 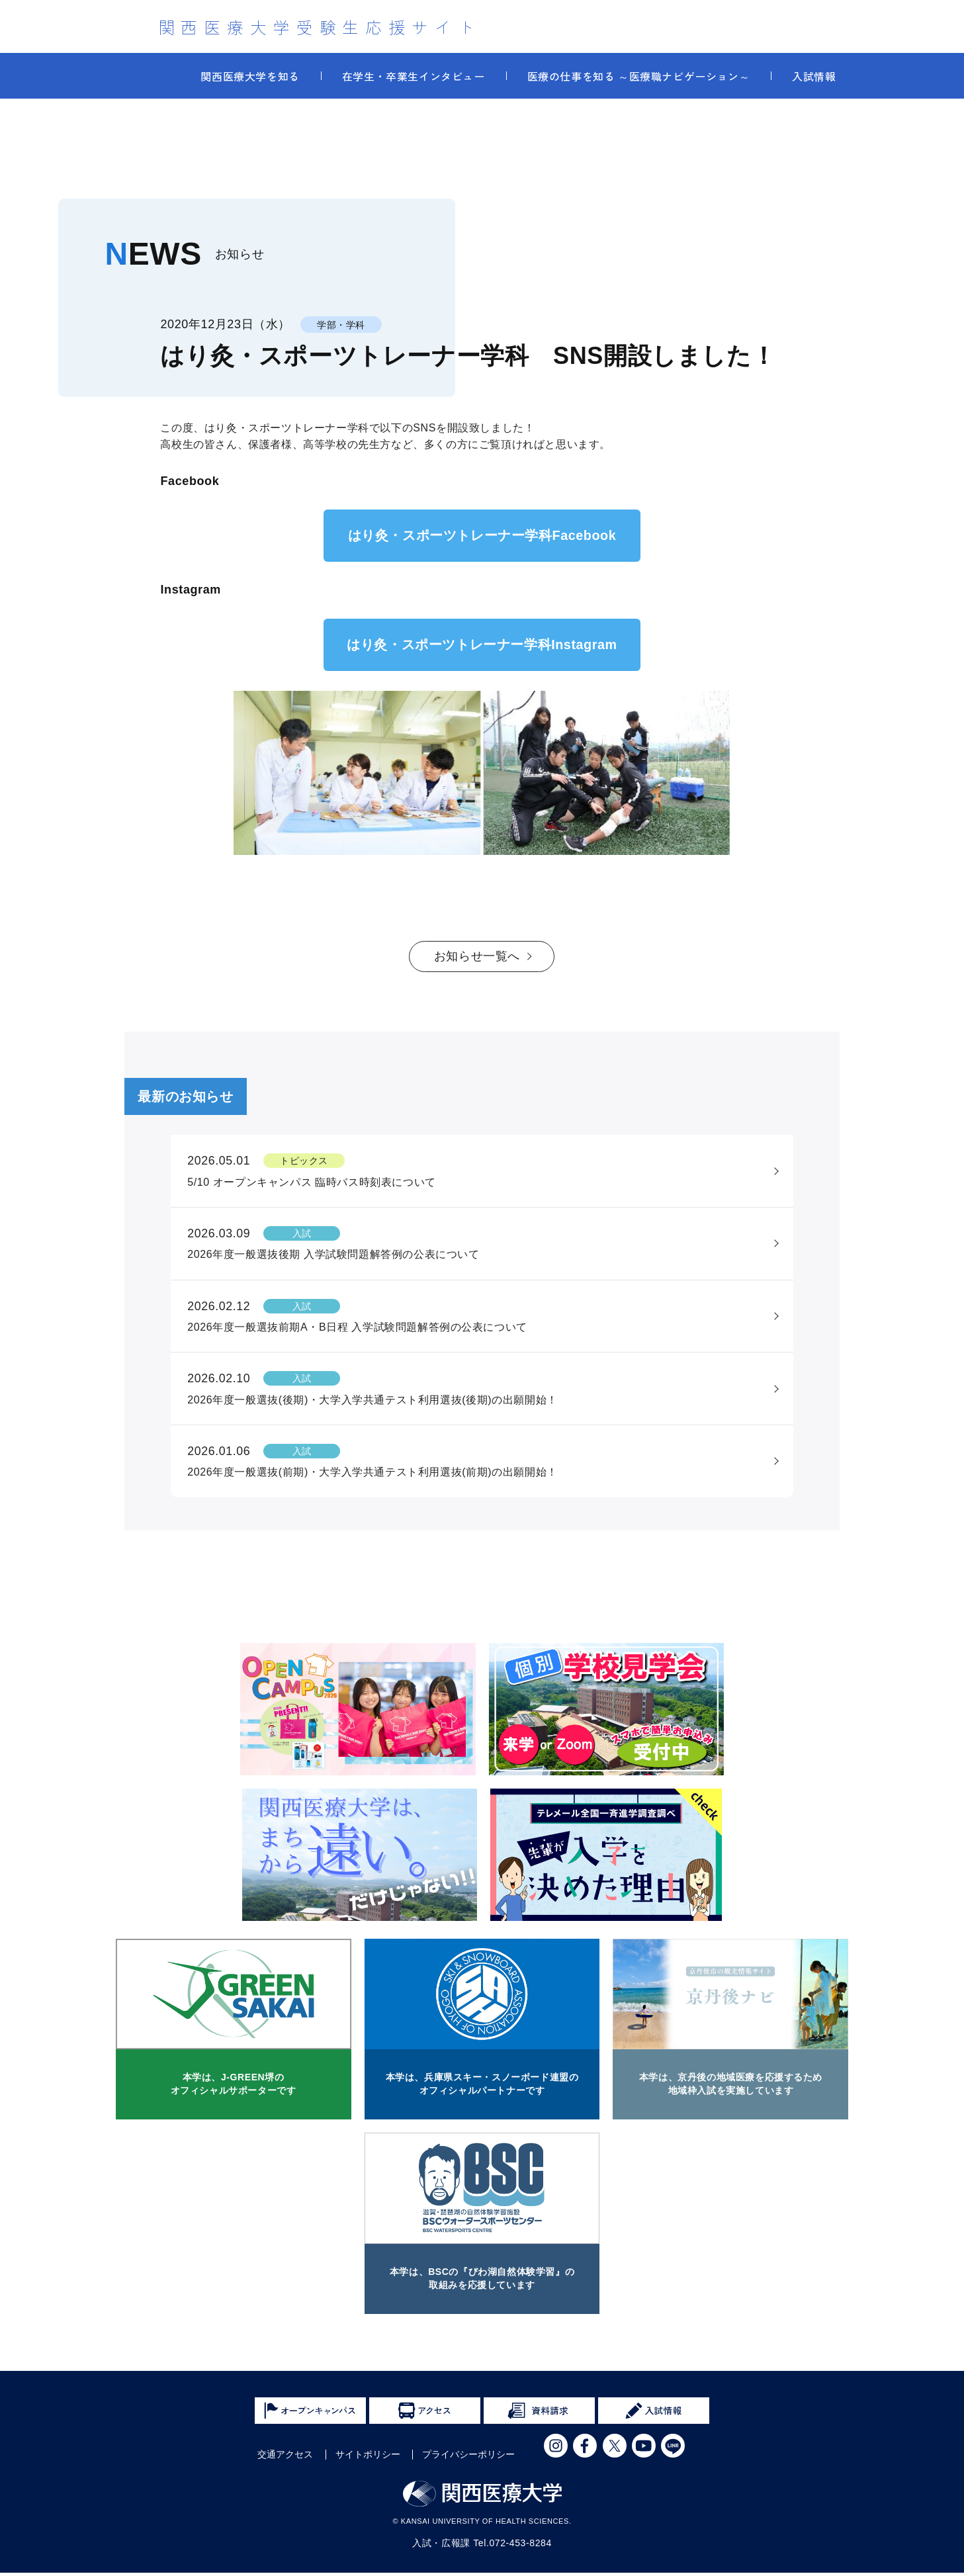 I want to click on サイトポリシー, so click(x=367, y=2457).